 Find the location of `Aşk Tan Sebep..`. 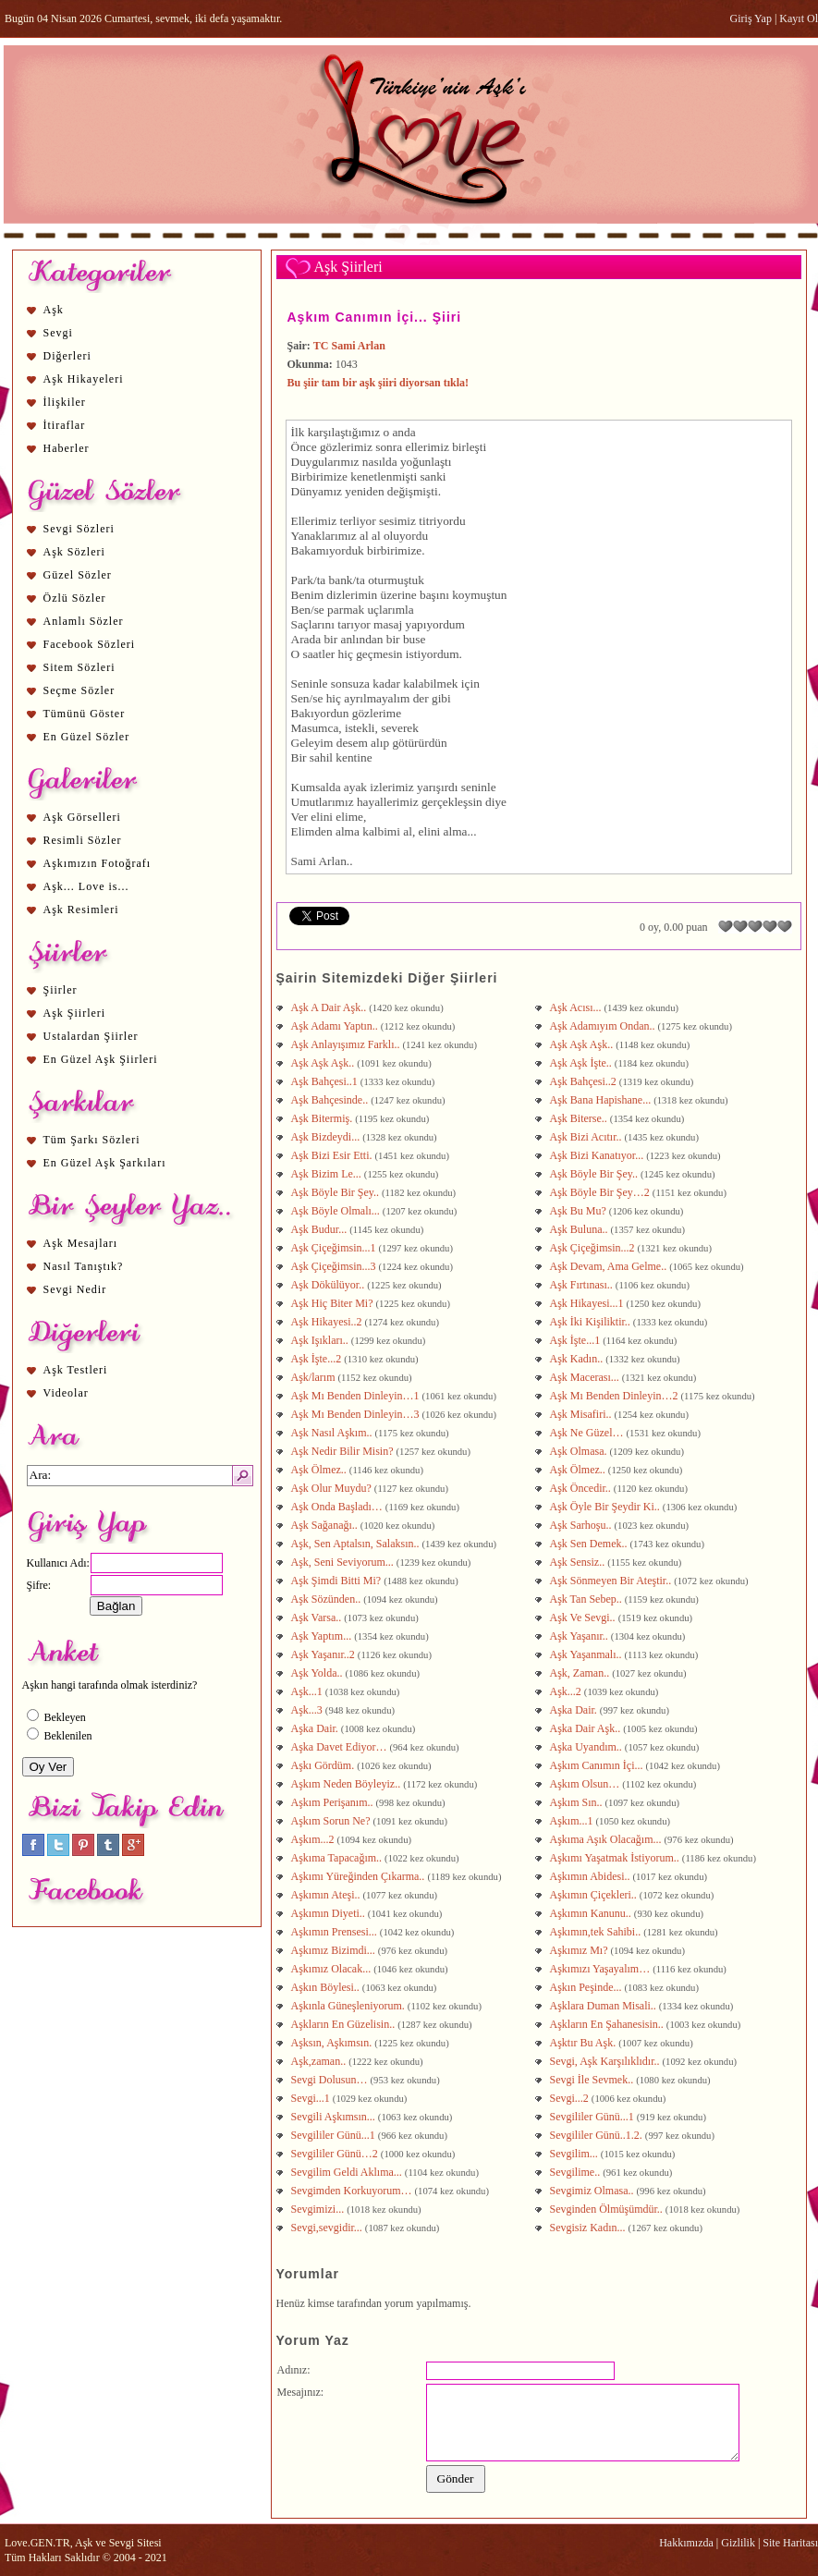

Aşk Tan Sebep.. is located at coordinates (587, 1599).